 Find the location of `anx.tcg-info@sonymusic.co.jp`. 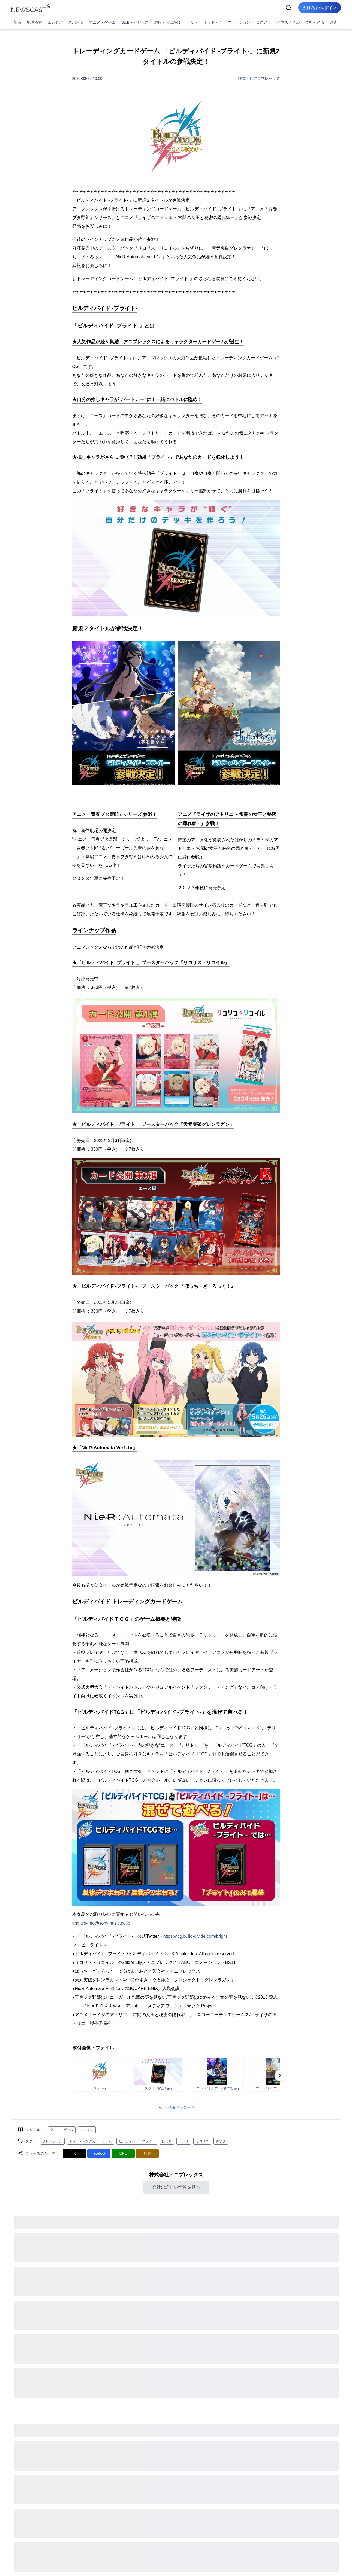

anx.tcg-info@sonymusic.co.jp is located at coordinates (101, 1923).